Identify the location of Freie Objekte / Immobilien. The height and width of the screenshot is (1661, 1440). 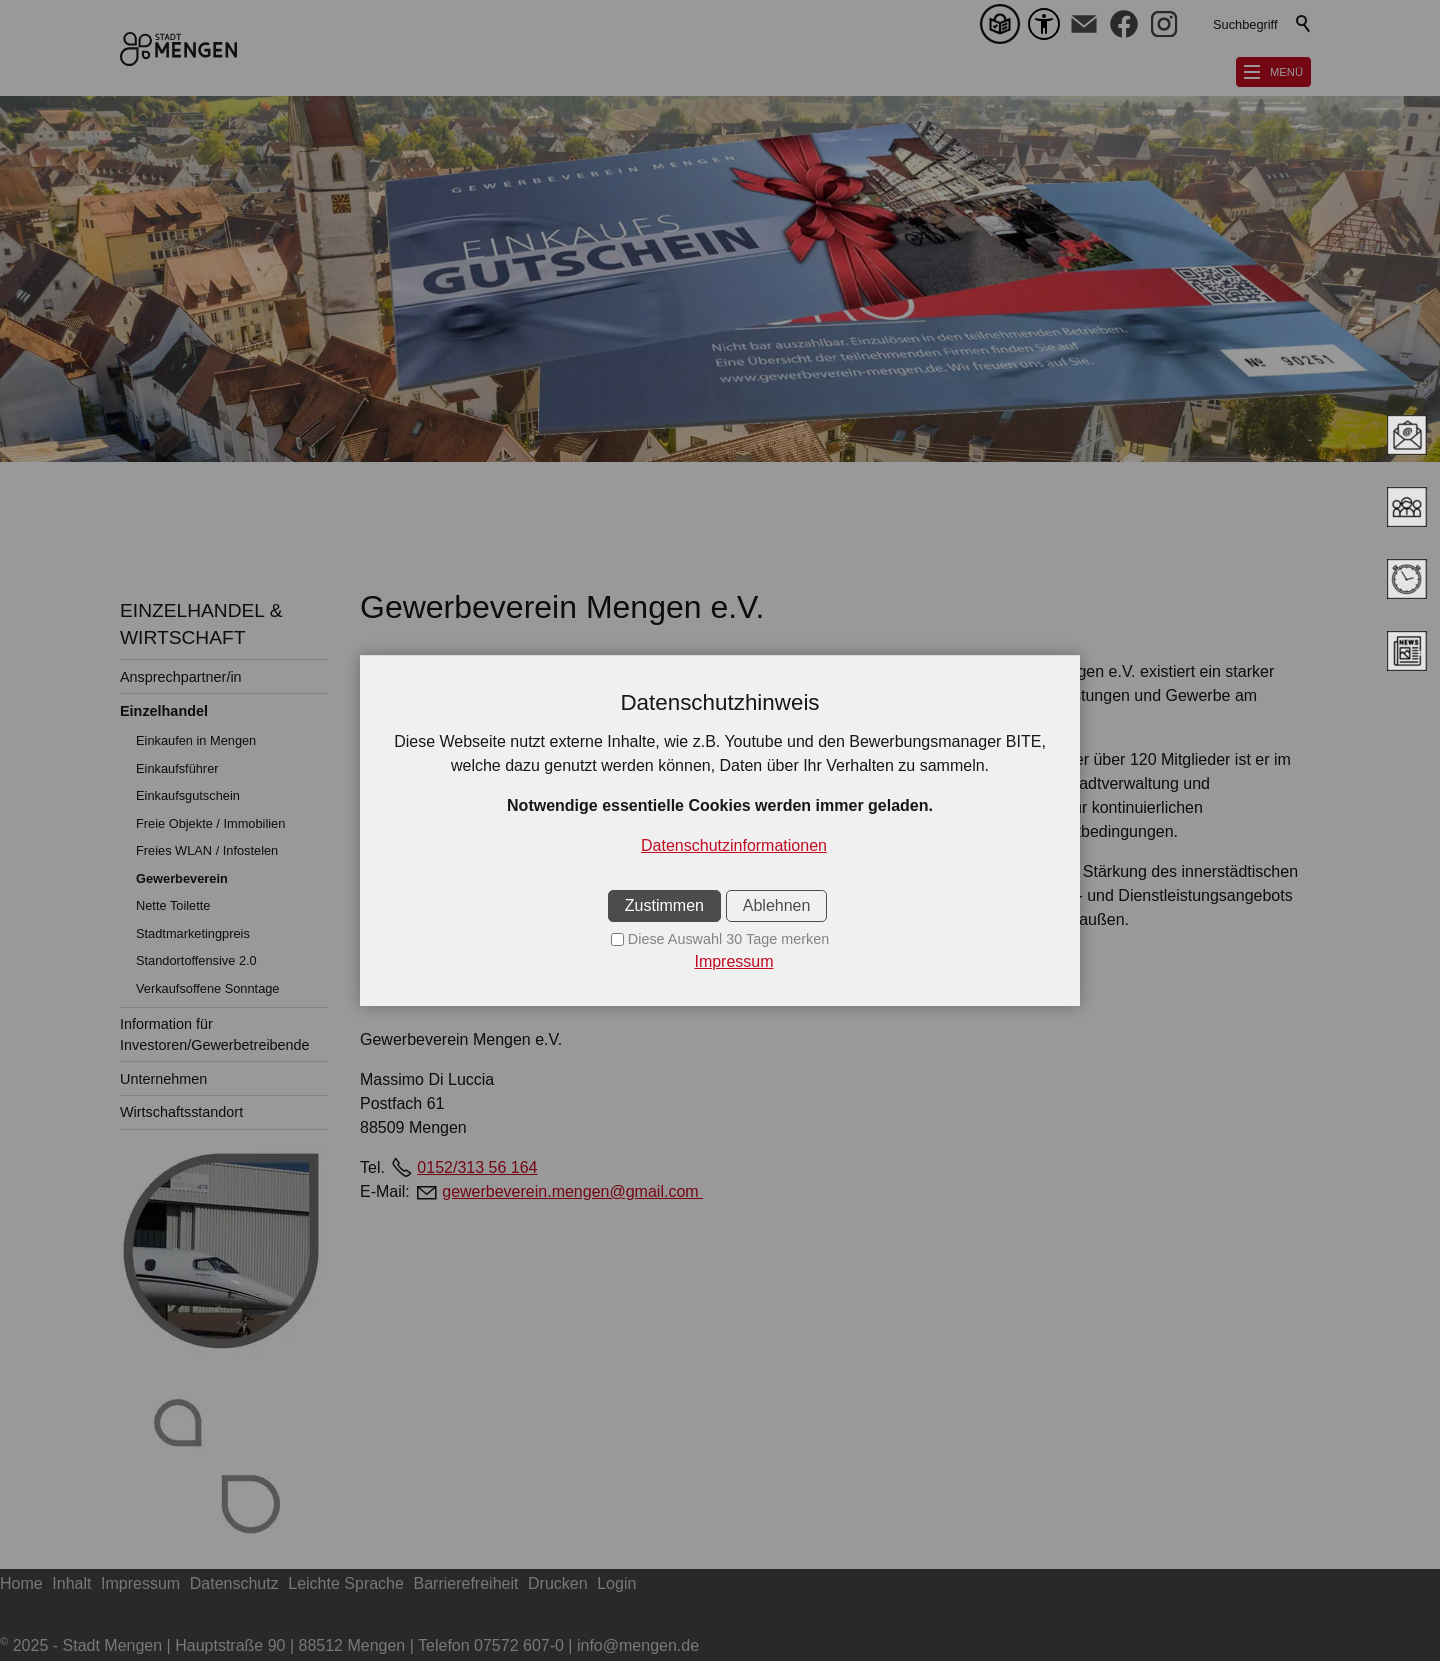
(210, 823).